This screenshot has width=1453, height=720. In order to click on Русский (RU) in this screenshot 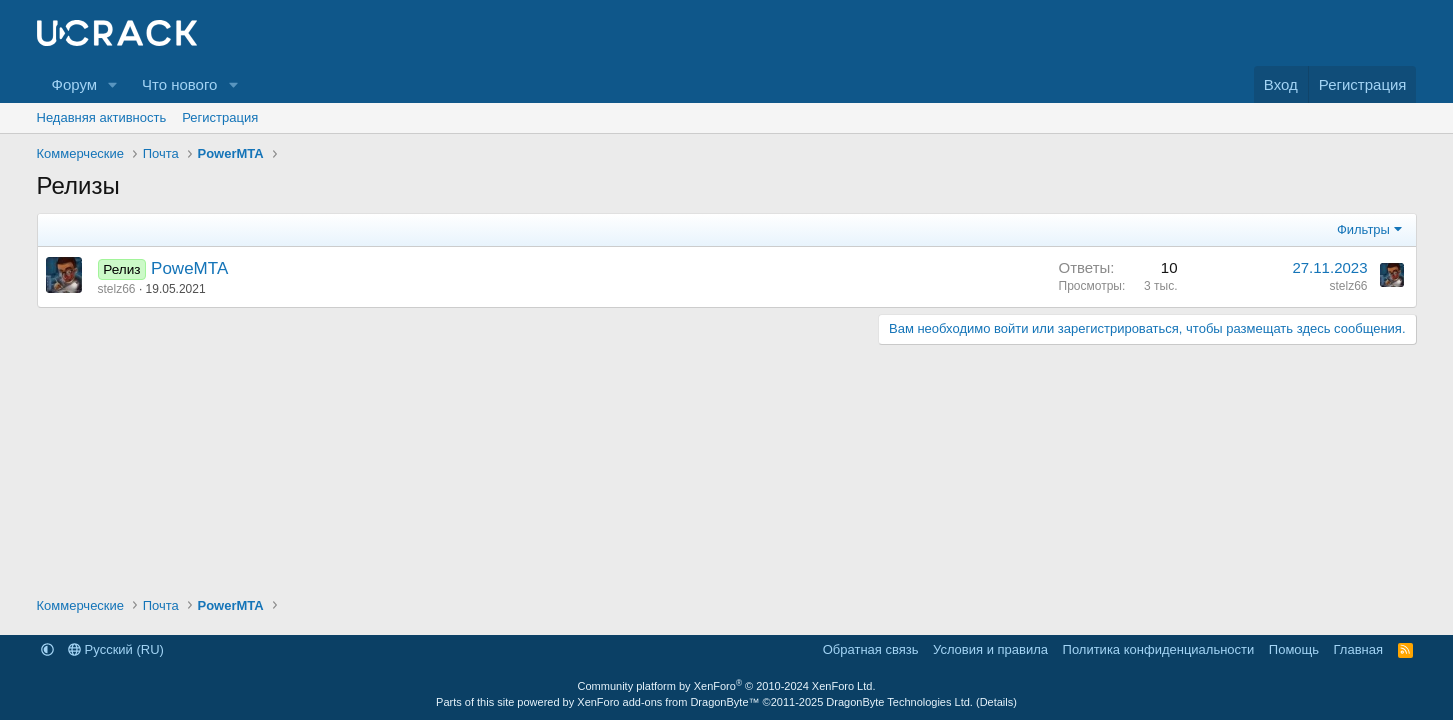, I will do `click(116, 649)`.